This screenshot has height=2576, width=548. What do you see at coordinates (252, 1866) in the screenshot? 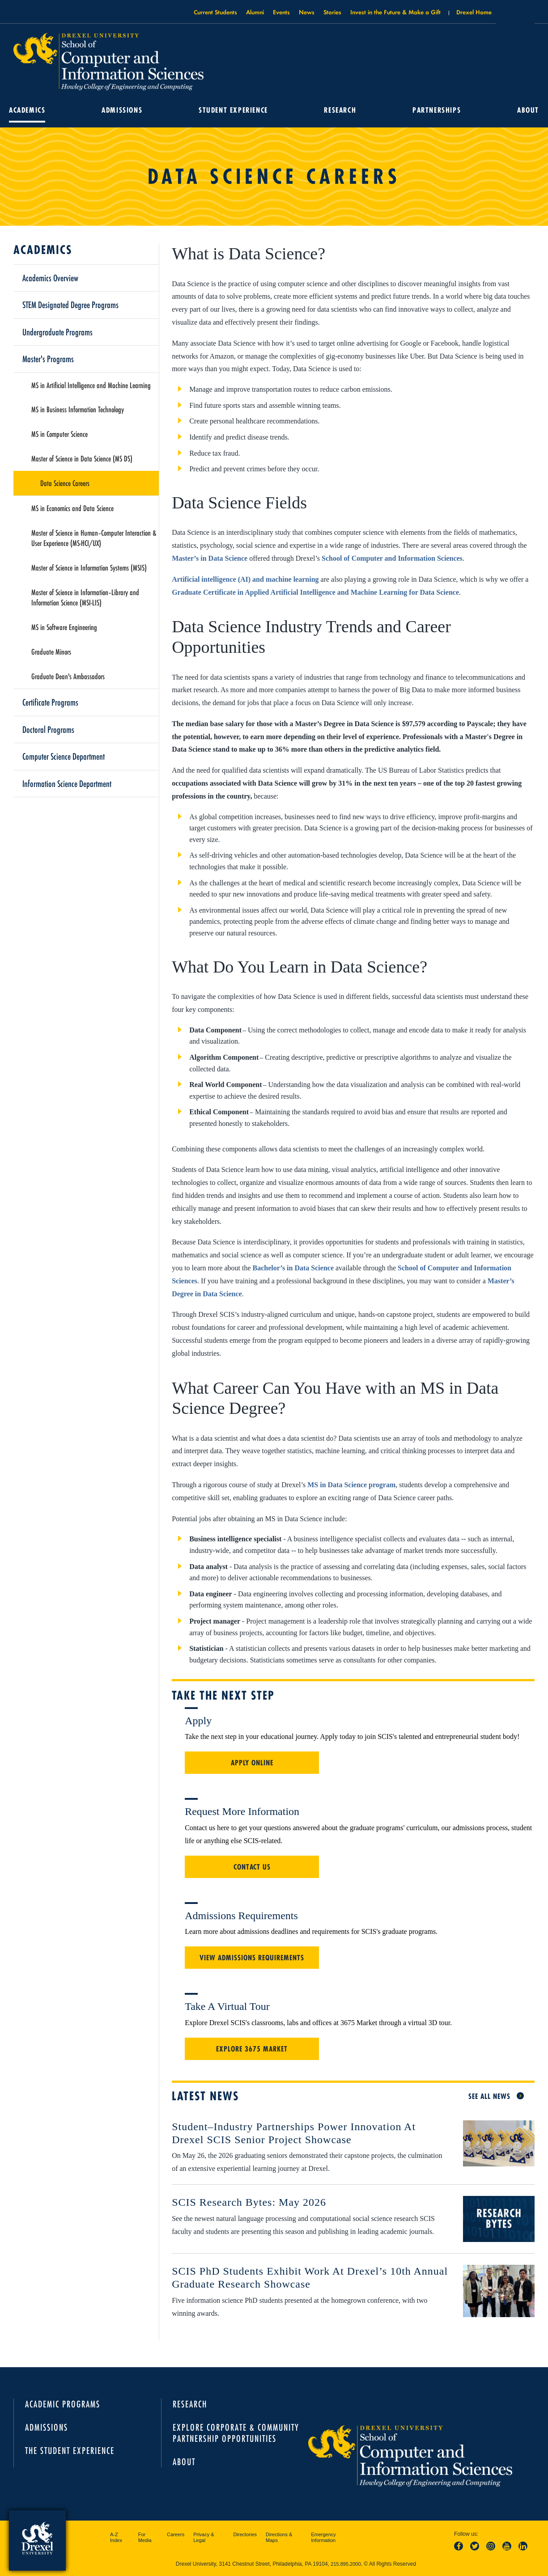
I see `Contact Us` at bounding box center [252, 1866].